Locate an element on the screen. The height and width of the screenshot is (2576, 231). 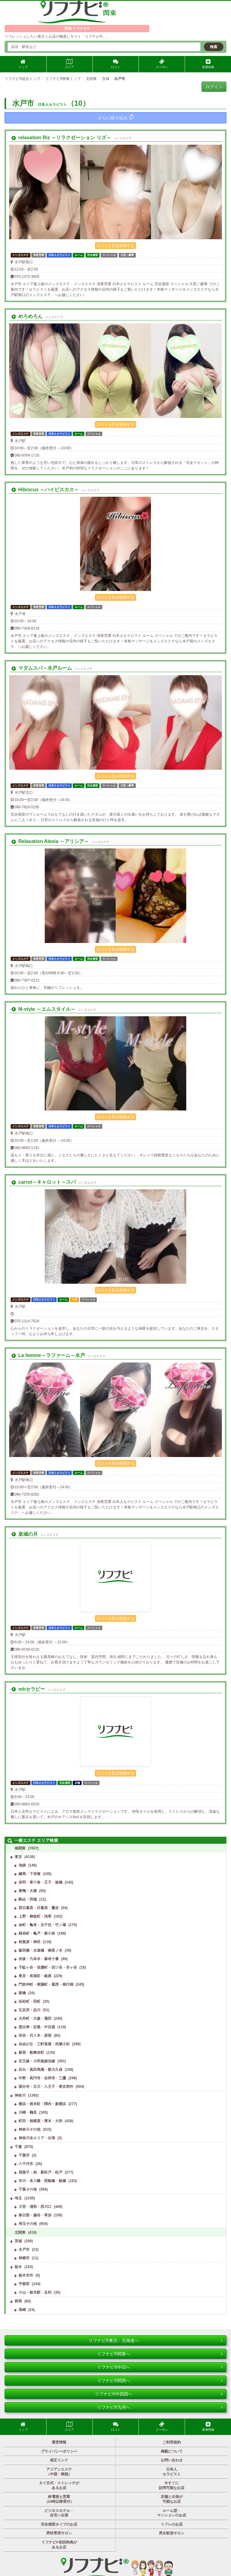
自由が丘・三軒茶屋・武蔵小杉 is located at coordinates (44, 2044).